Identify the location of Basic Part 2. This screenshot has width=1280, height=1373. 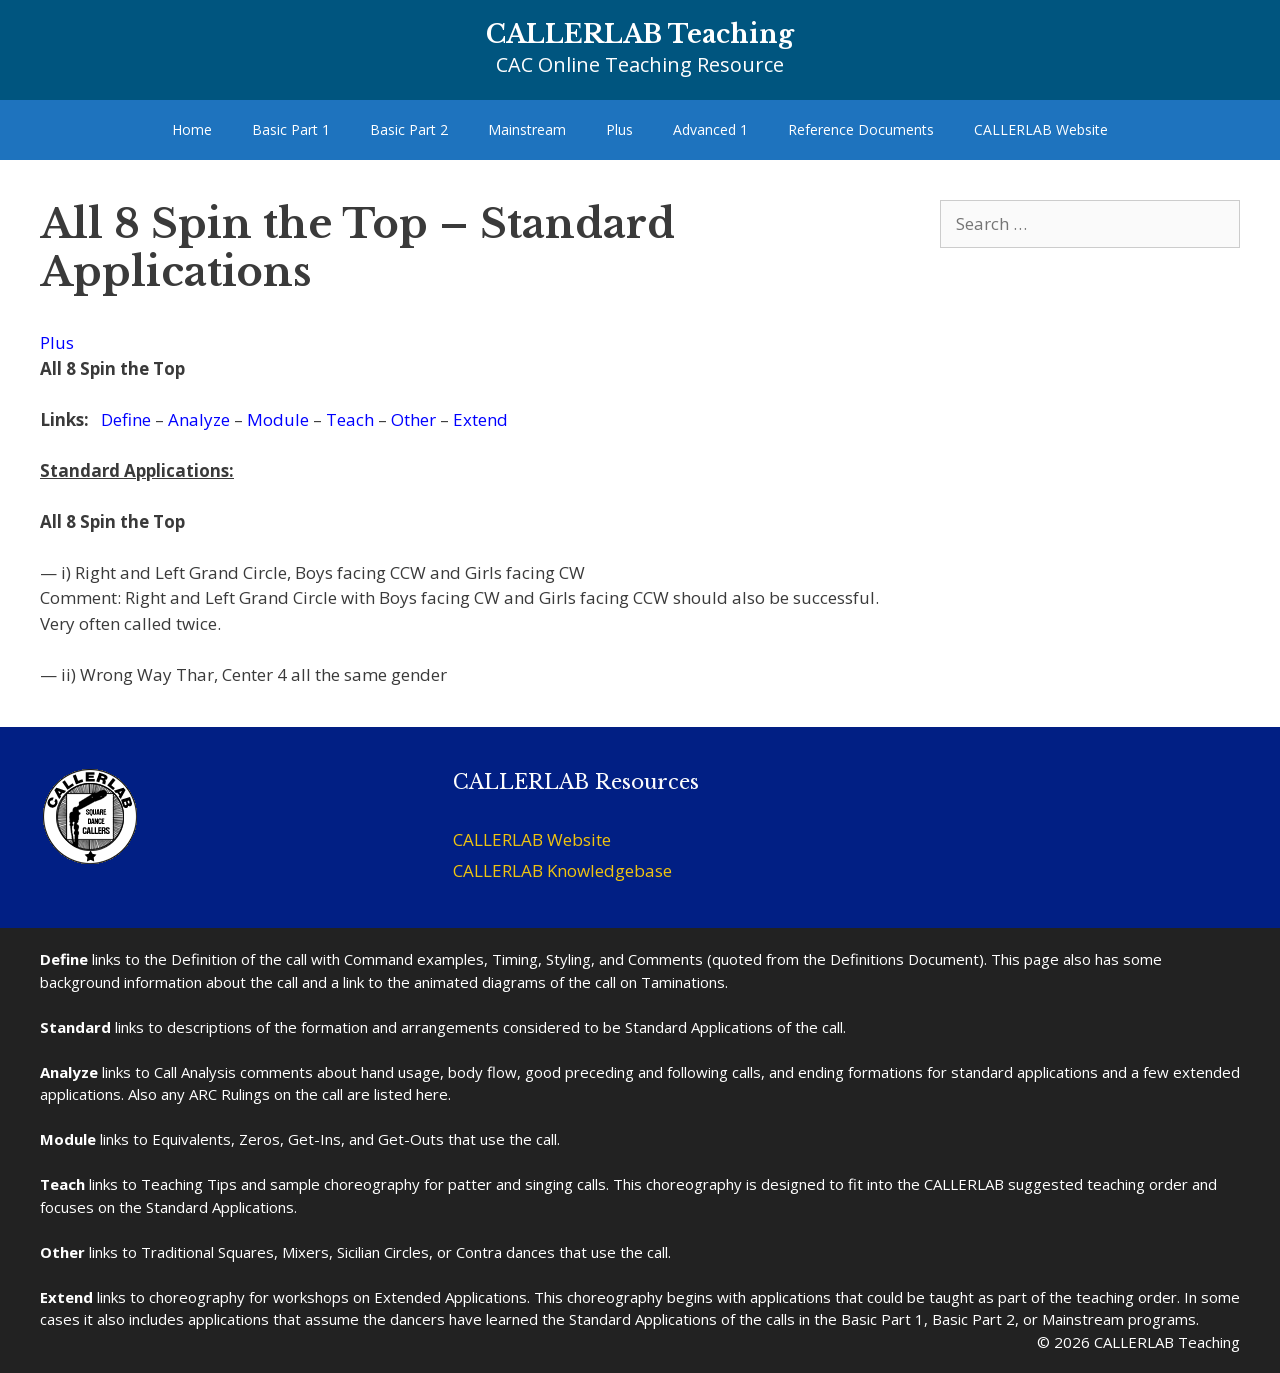
(409, 129).